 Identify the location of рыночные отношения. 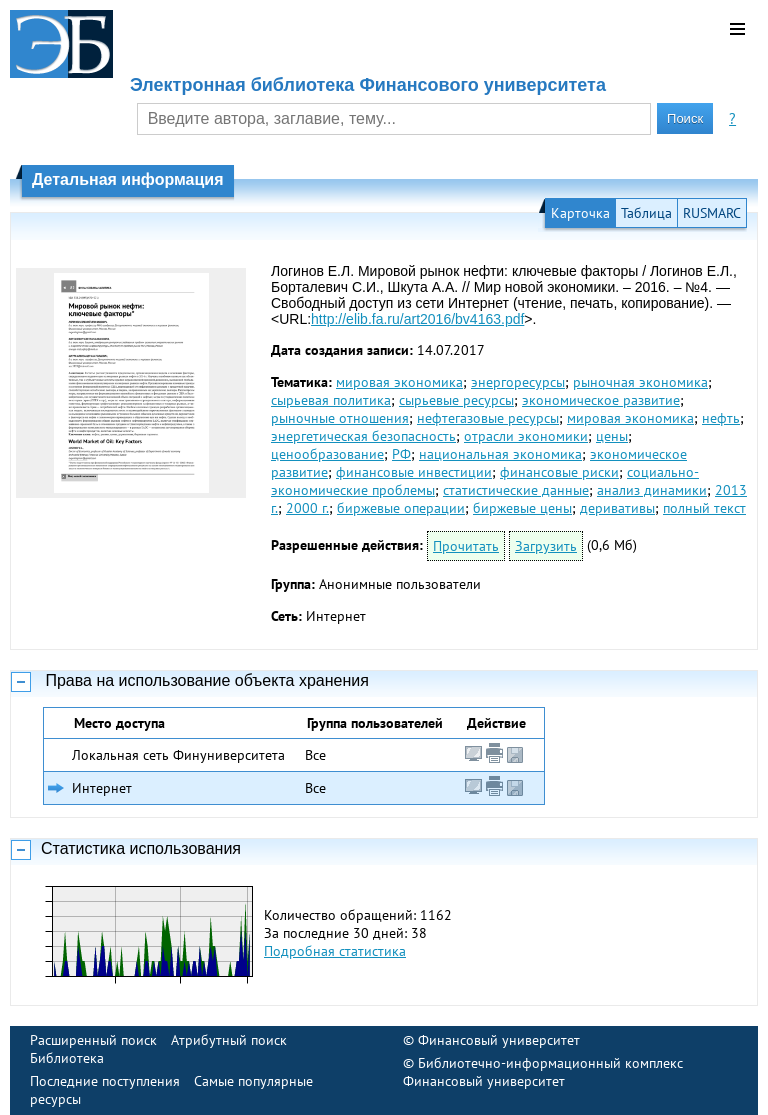
(340, 418).